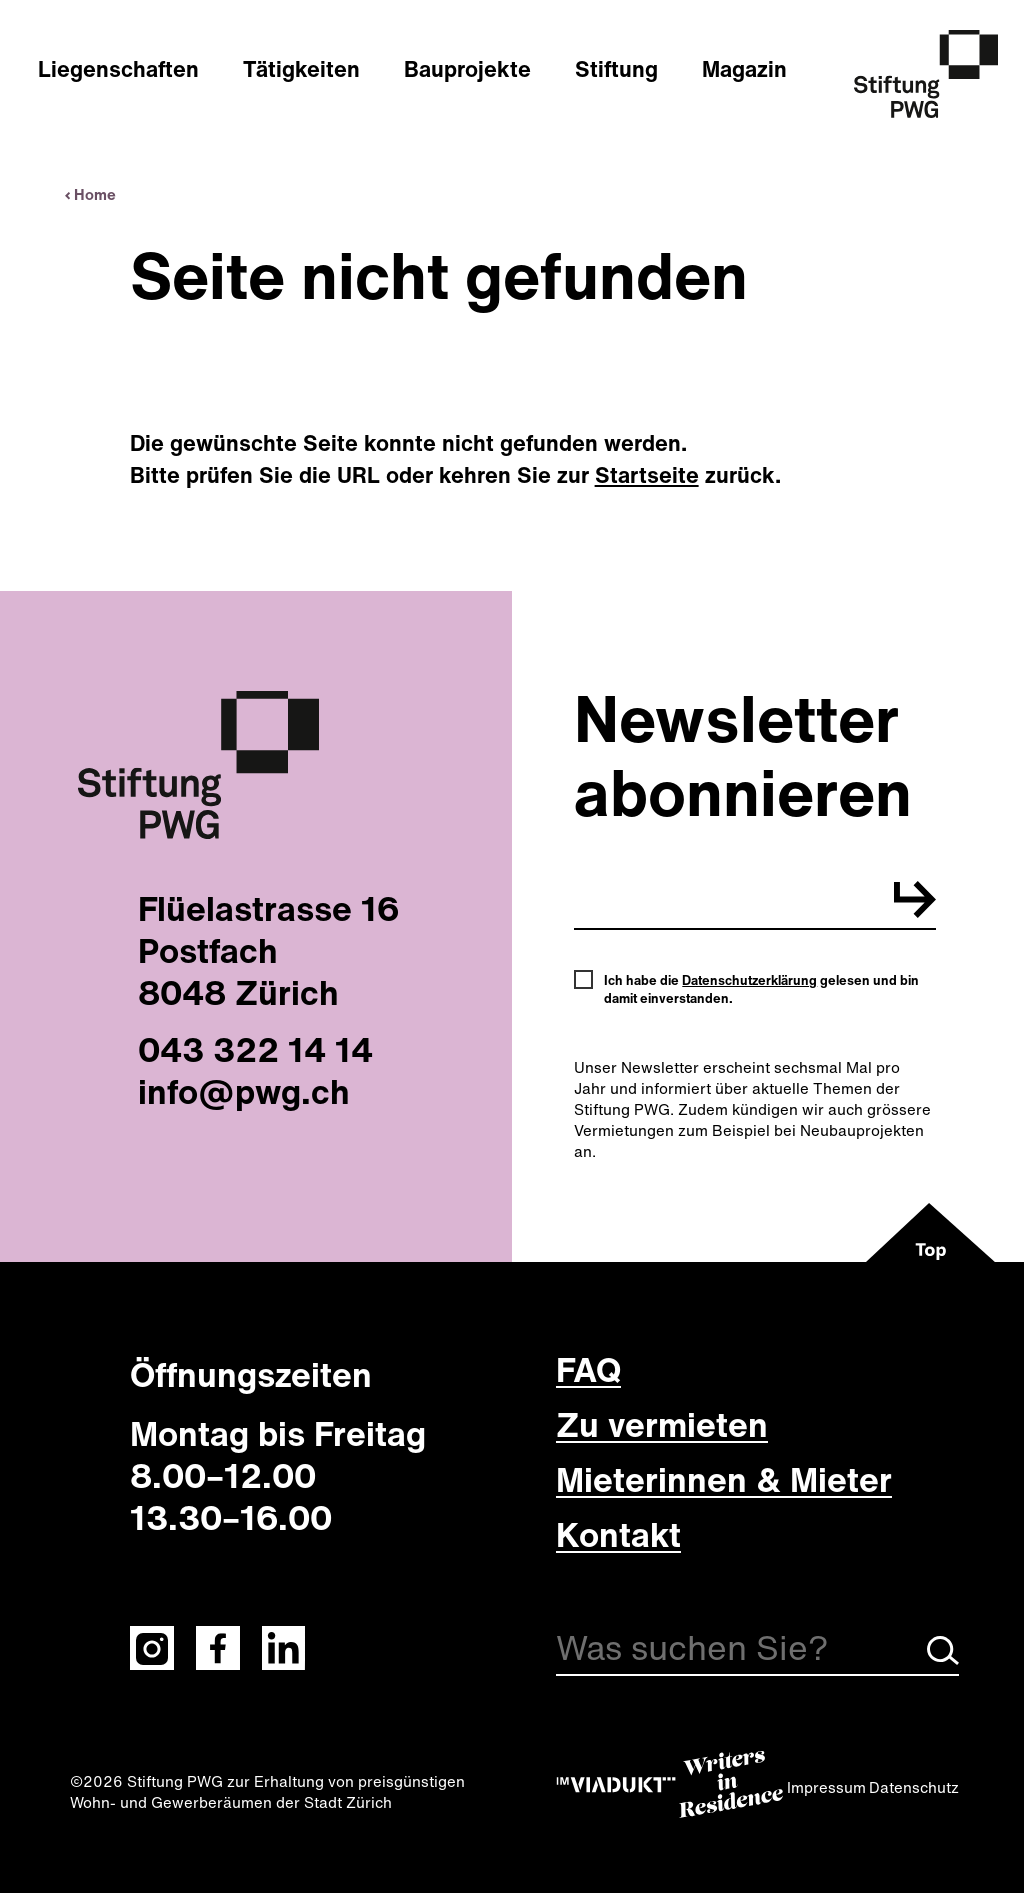 The image size is (1024, 1893). Describe the element at coordinates (118, 69) in the screenshot. I see `Liegenschaften` at that location.